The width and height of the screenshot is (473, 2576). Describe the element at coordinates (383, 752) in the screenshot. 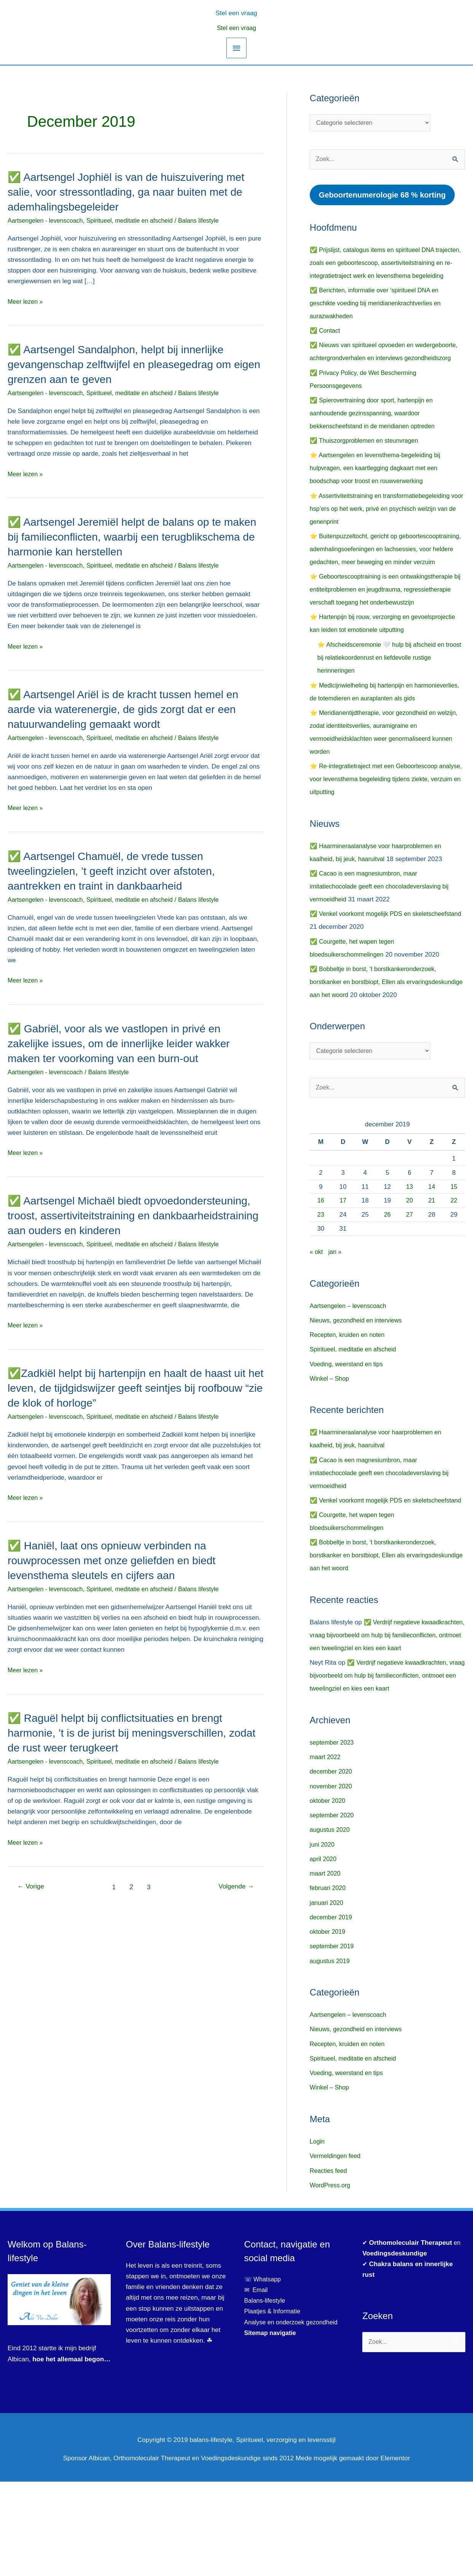

I see `⭐ Medicijnwielheling bij hartenpijn en harmonieverlies, de totemdieren en auraplanten als gids` at that location.